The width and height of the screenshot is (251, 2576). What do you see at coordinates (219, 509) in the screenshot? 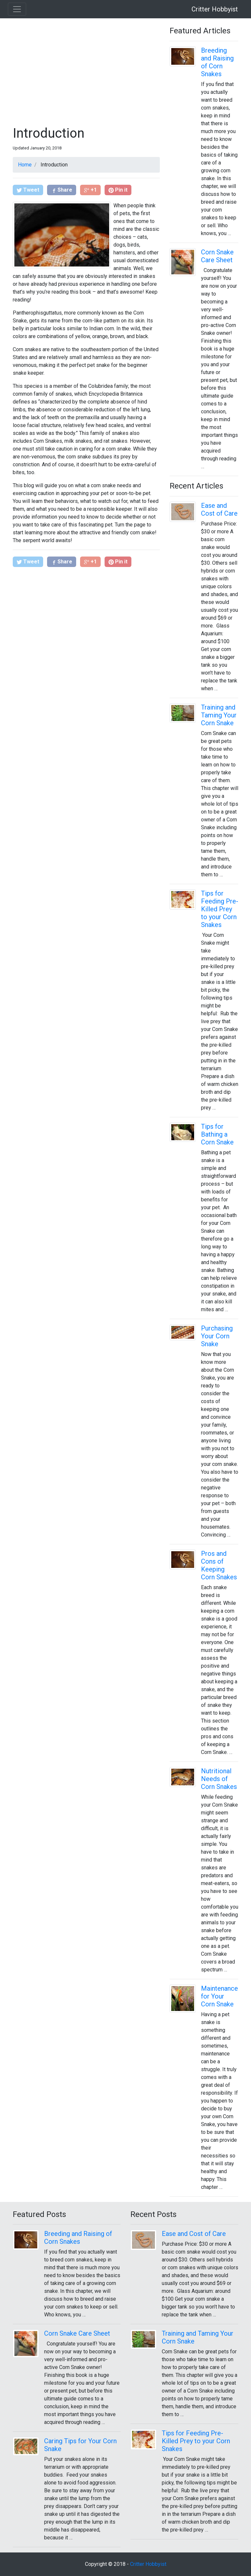
I see `Ease and Cost of Care` at bounding box center [219, 509].